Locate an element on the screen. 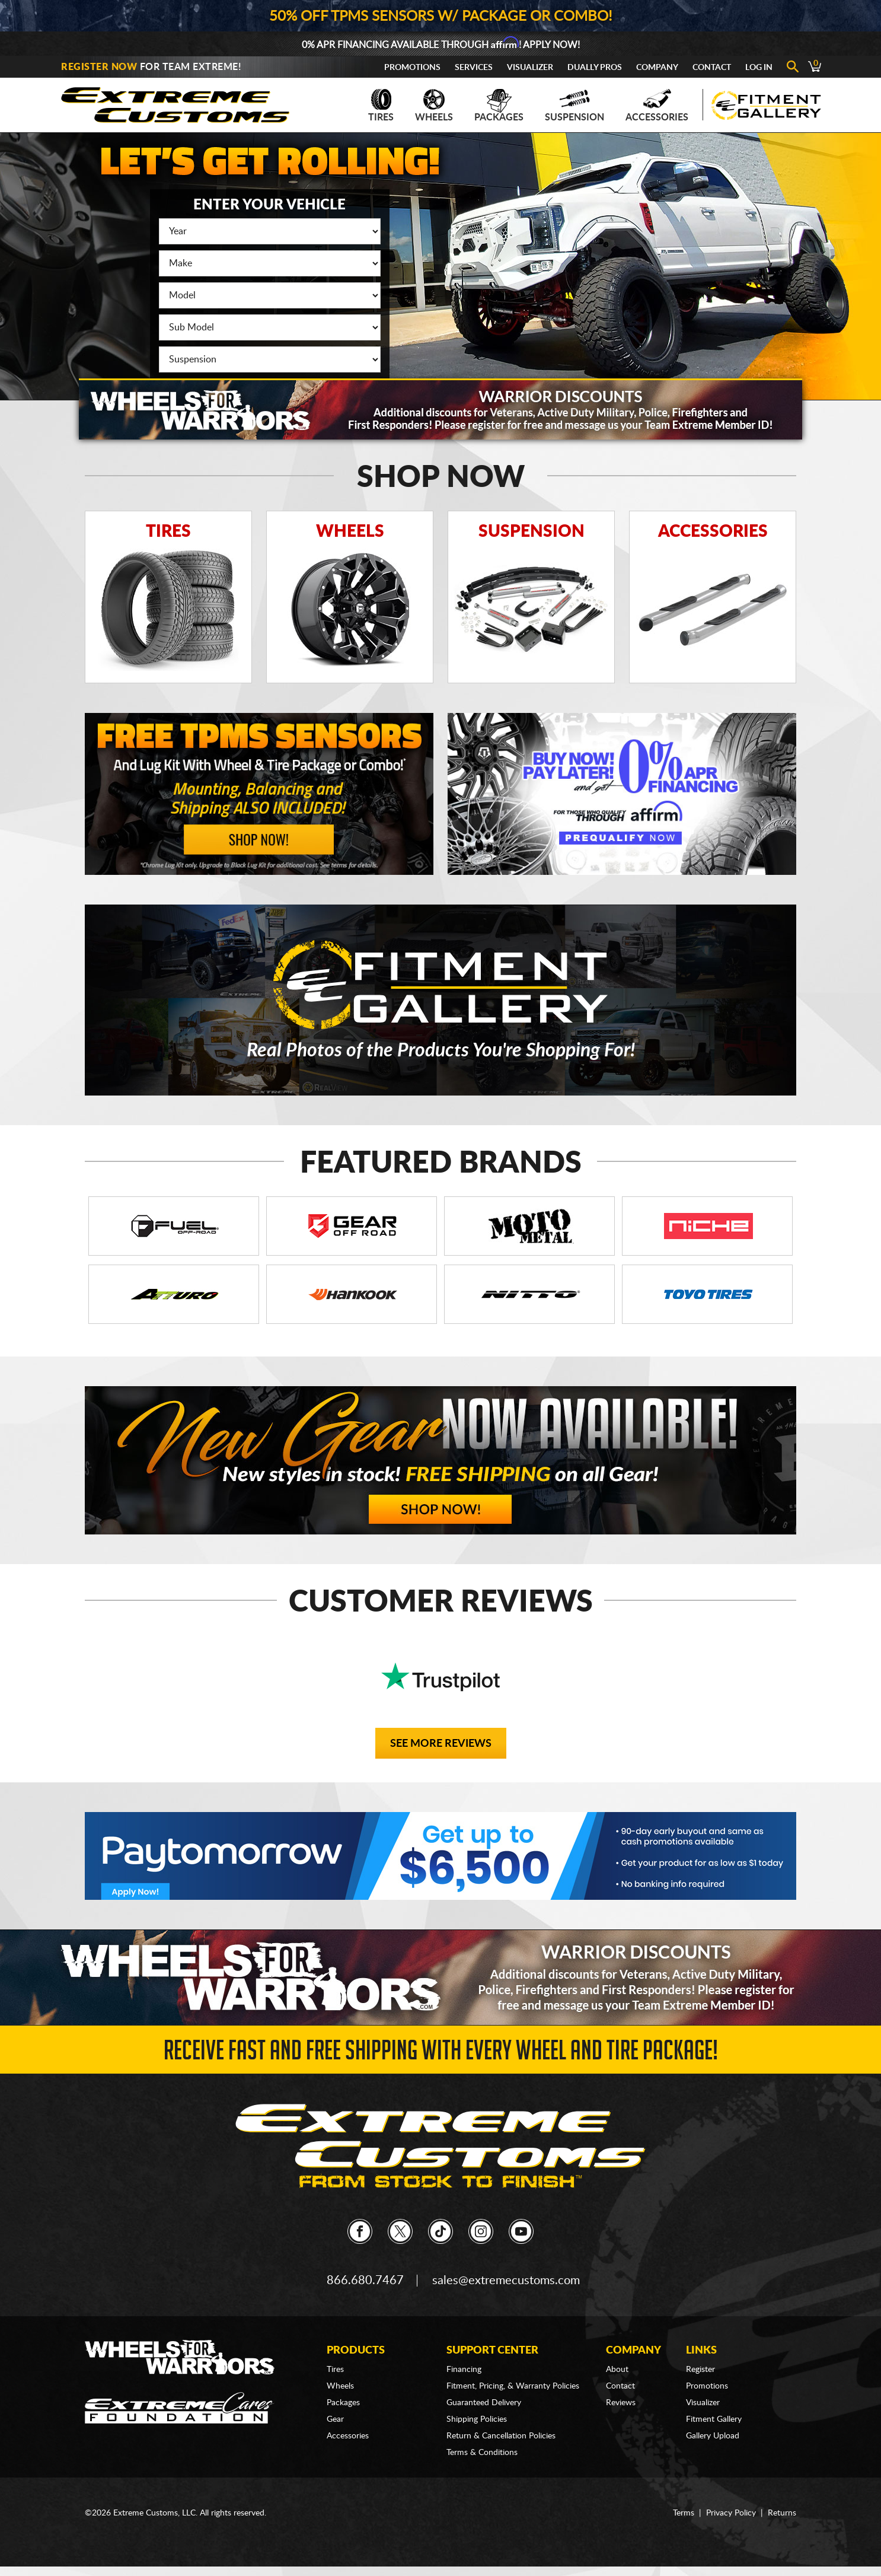  Fitment, Pricing, & Warranty Policies is located at coordinates (512, 2386).